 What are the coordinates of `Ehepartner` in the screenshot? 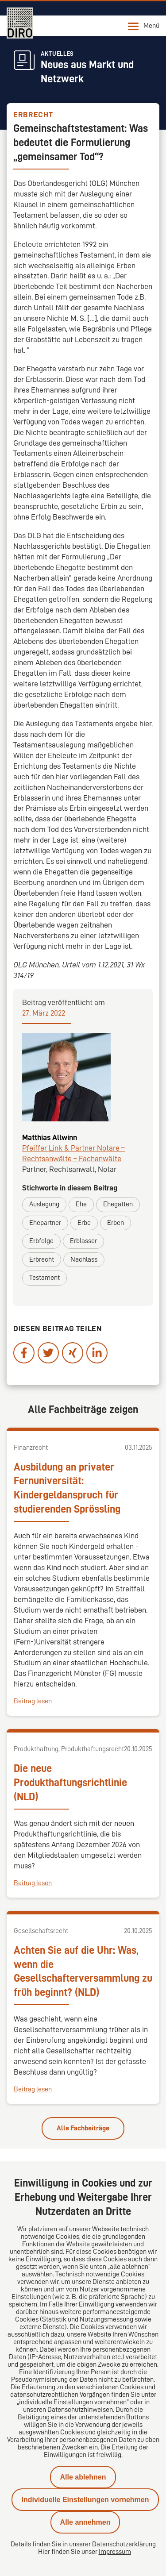 It's located at (45, 1222).